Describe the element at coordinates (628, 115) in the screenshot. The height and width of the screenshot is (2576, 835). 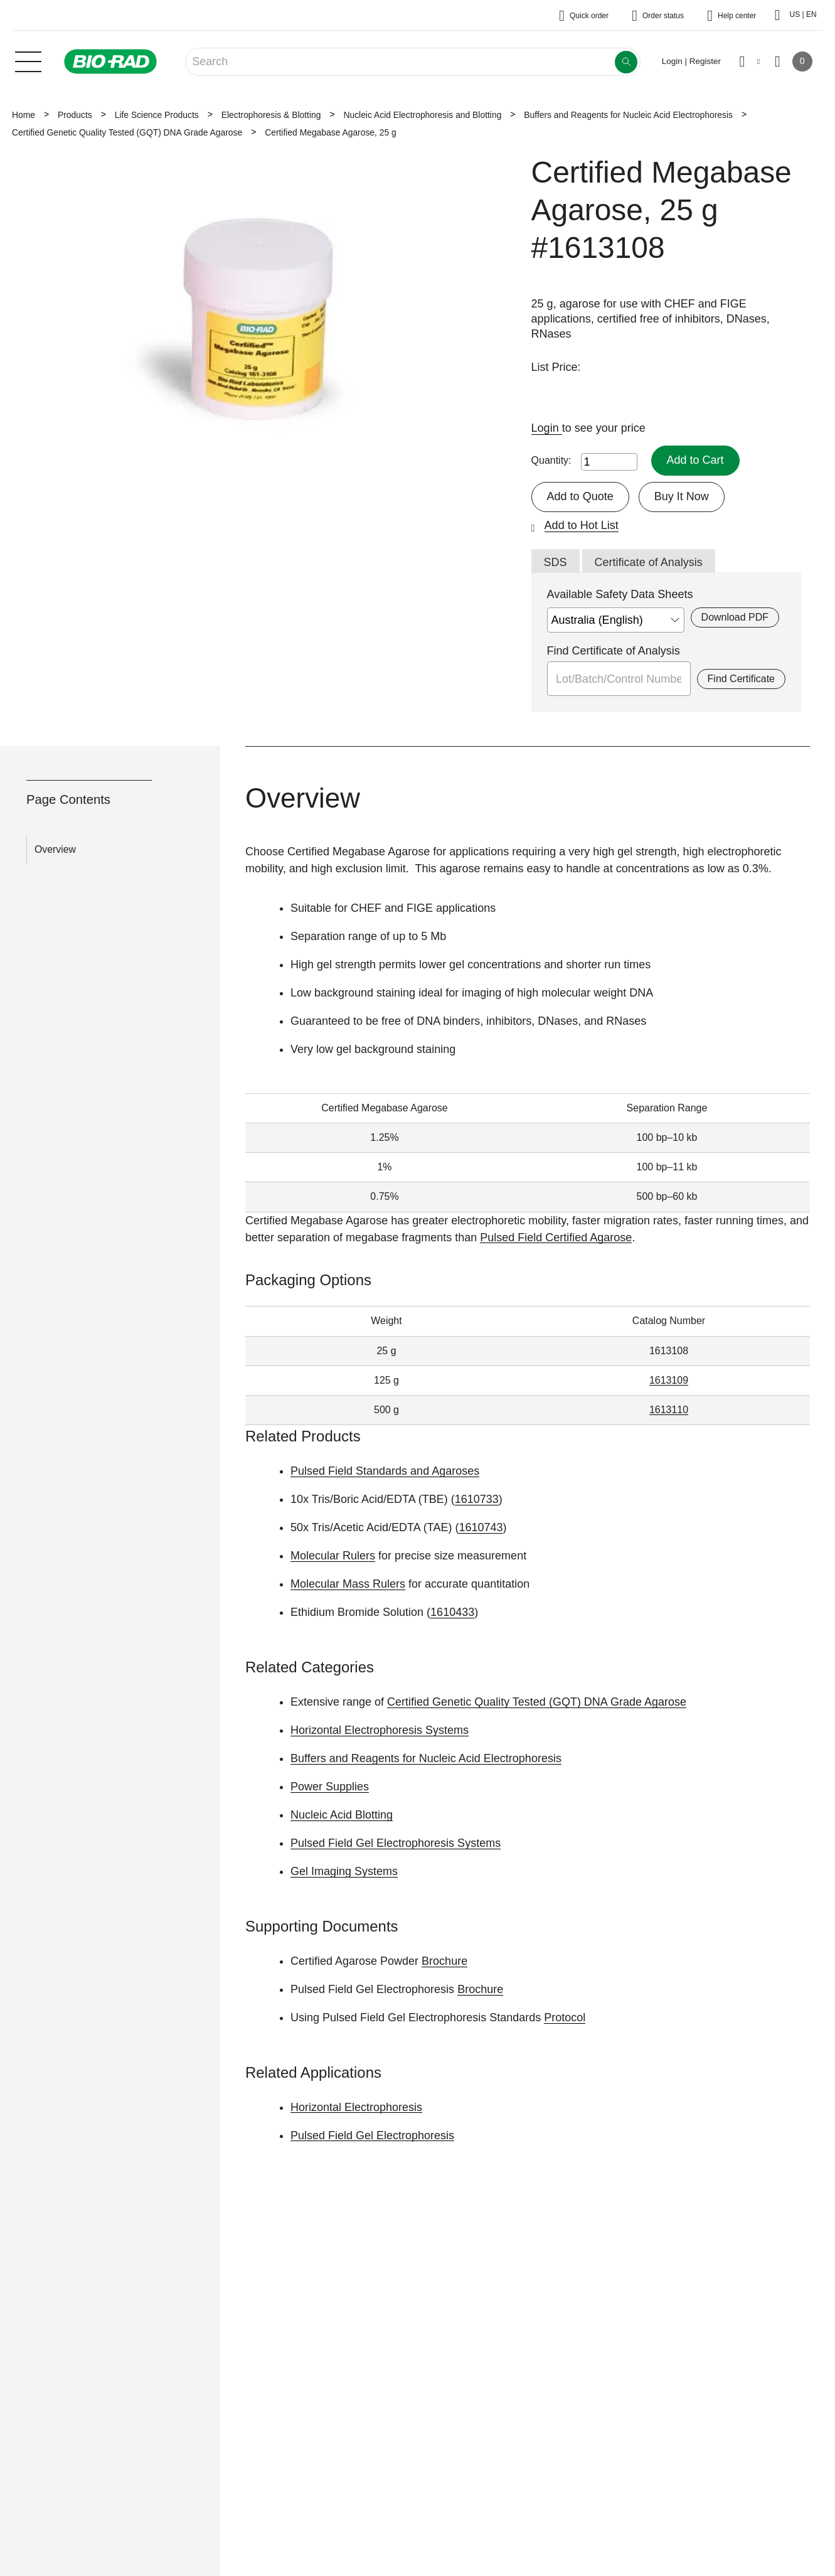
I see `Buffers and Reagents for Nucleic Acid Electrophoresis` at that location.